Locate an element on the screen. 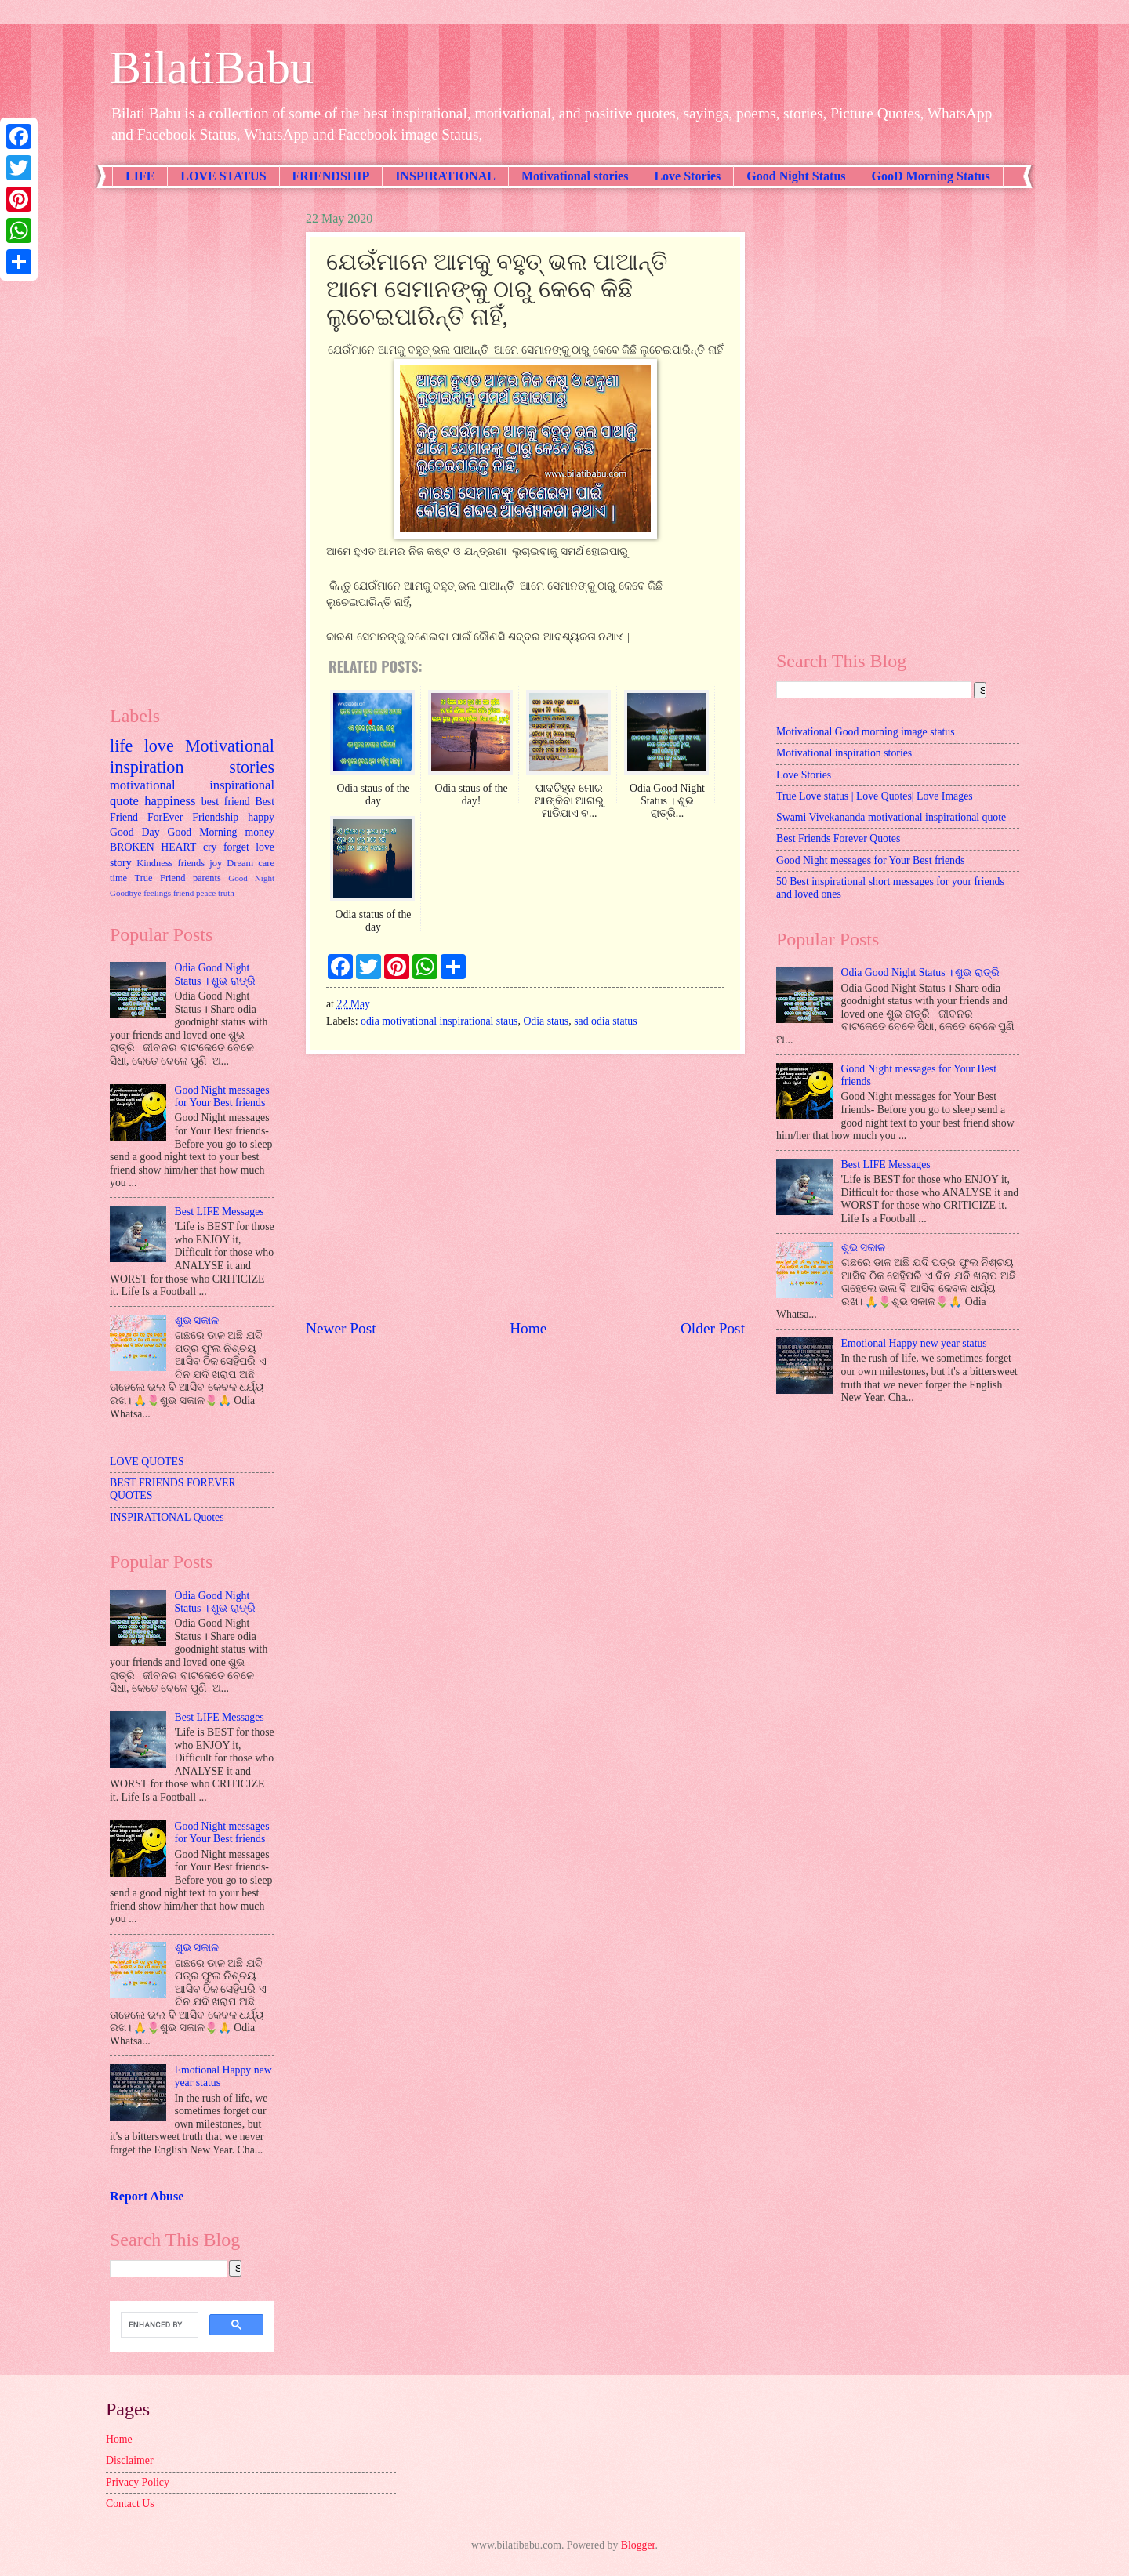  forget is located at coordinates (236, 847).